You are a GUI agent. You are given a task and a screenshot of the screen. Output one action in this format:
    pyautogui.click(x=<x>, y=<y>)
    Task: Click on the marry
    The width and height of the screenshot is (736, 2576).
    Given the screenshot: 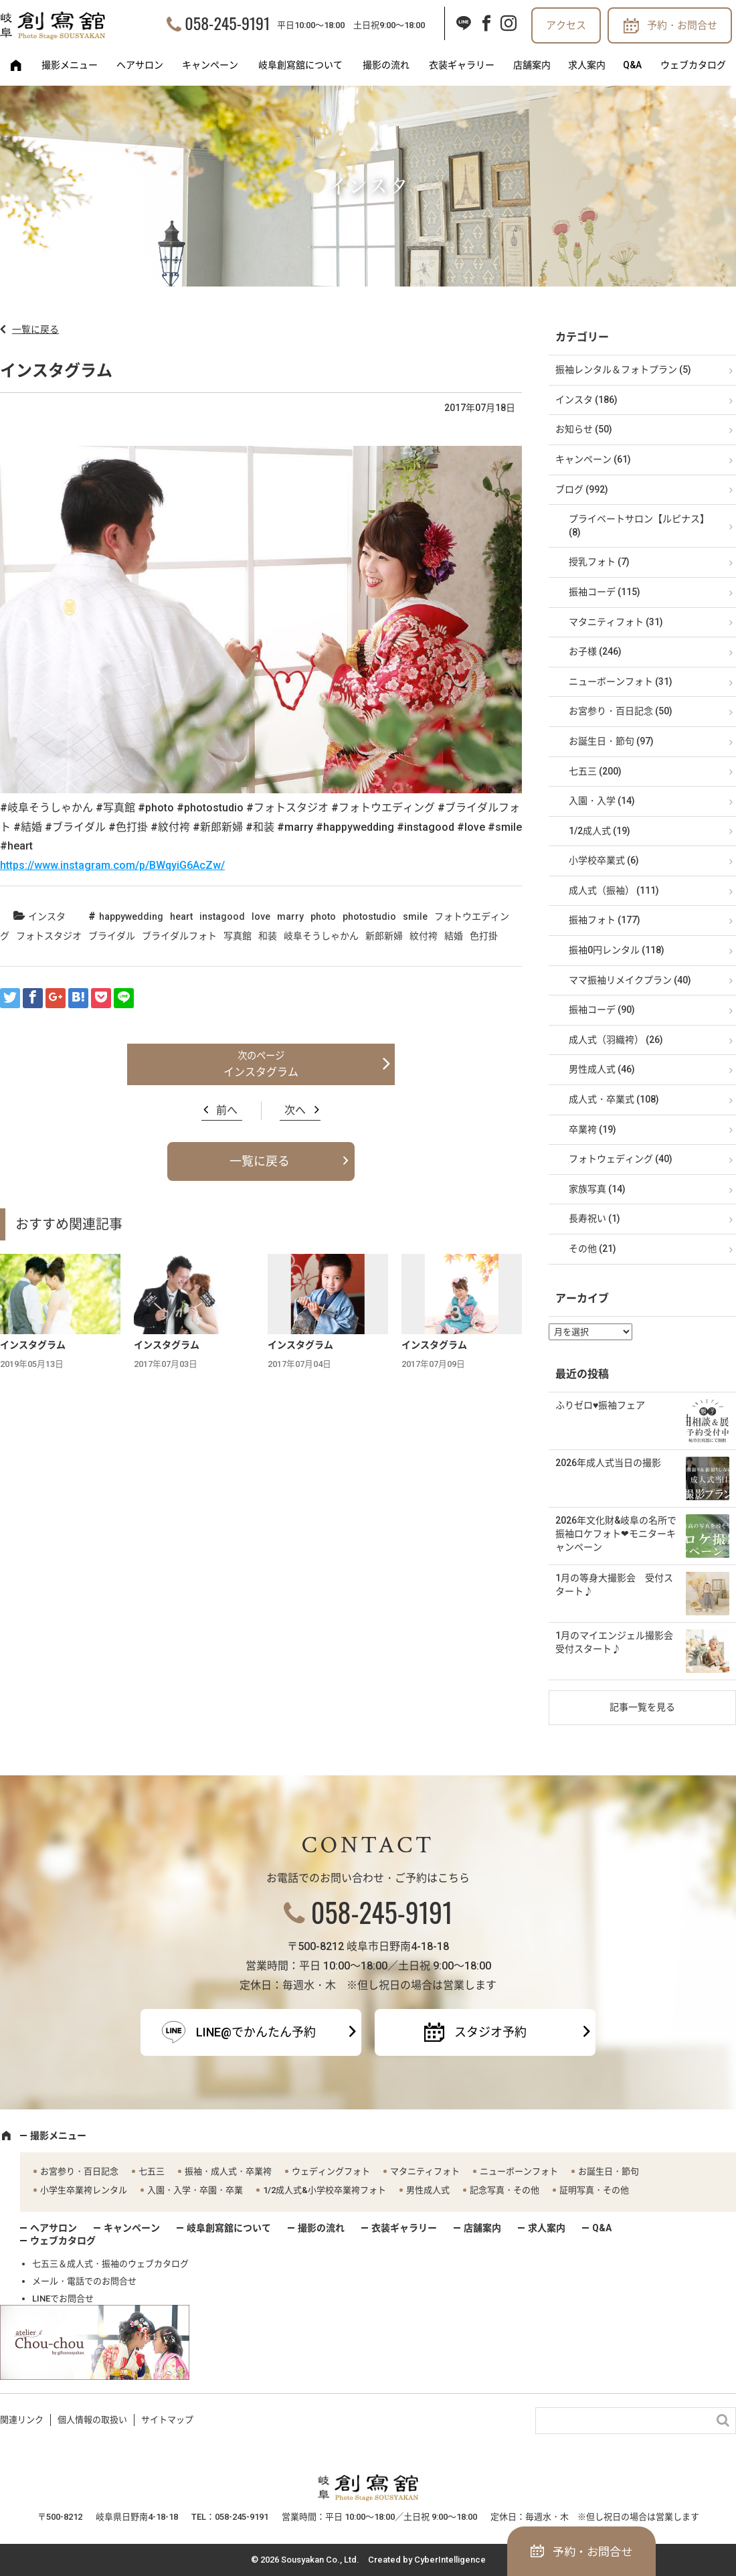 What is the action you would take?
    pyautogui.click(x=290, y=916)
    